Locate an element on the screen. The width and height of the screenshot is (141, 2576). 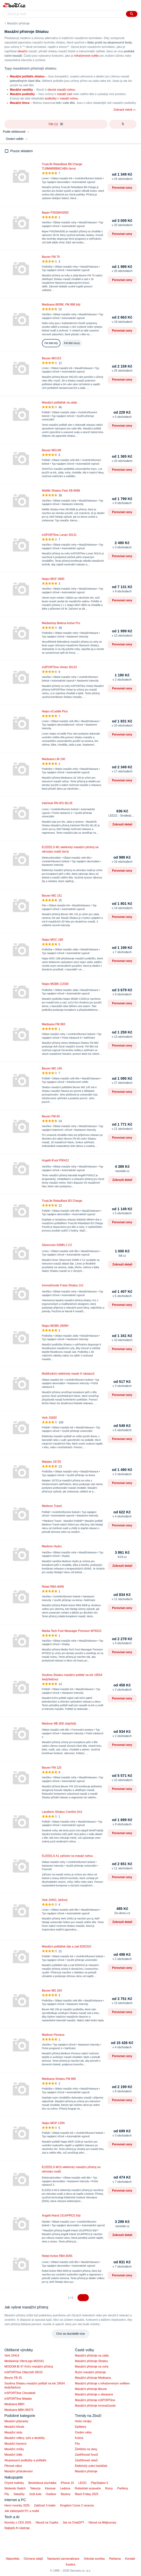
Masážní stoly is located at coordinates (13, 2432).